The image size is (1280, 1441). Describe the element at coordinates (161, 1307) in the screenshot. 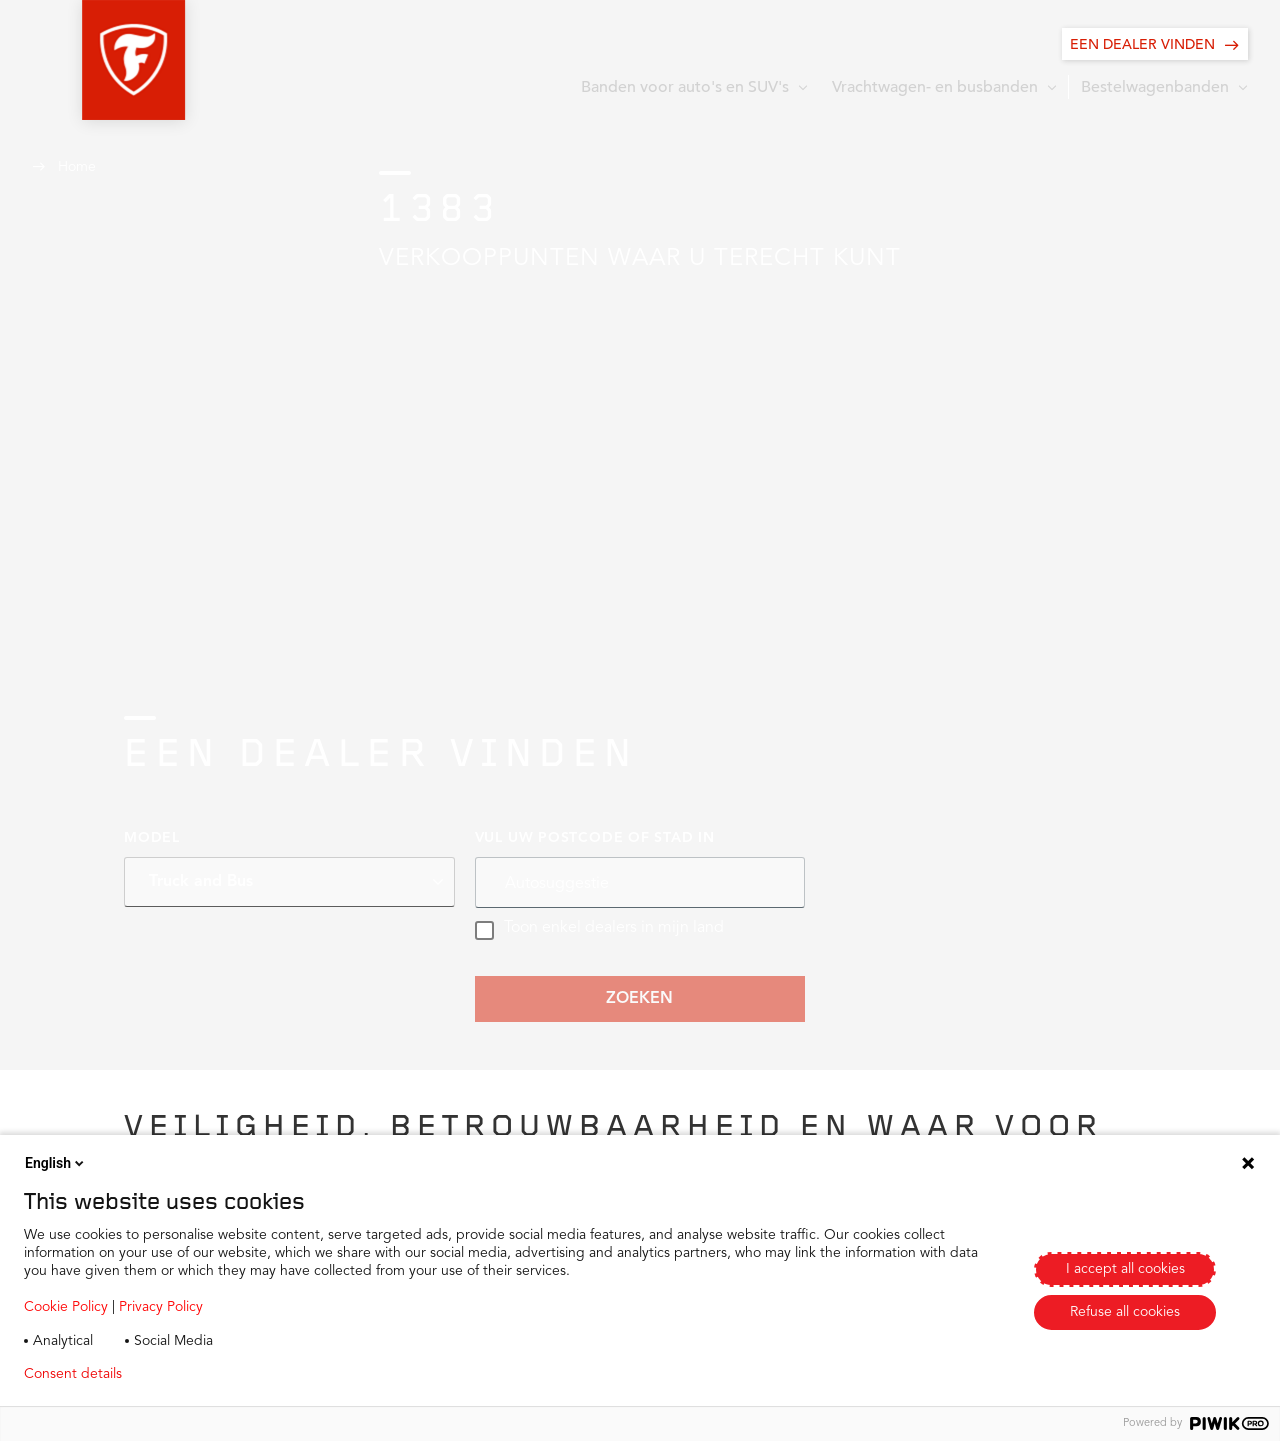

I see `Privacy Policy` at that location.